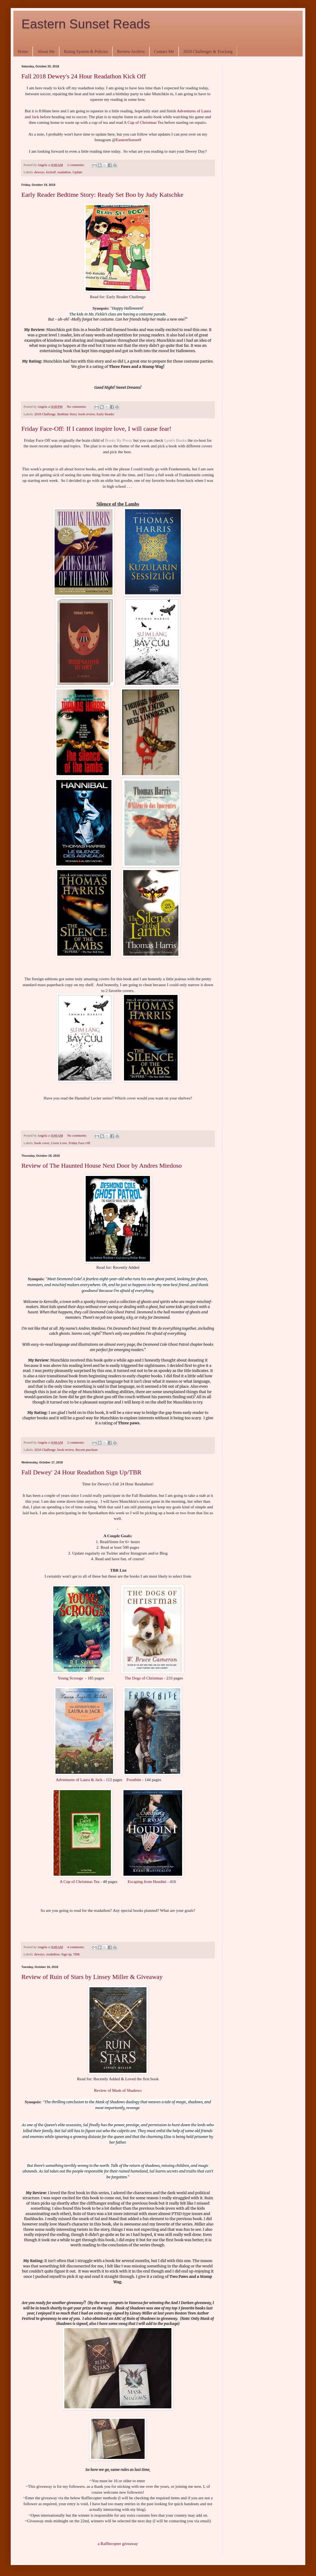 This screenshot has width=316, height=2576. What do you see at coordinates (164, 51) in the screenshot?
I see `Contact Me` at bounding box center [164, 51].